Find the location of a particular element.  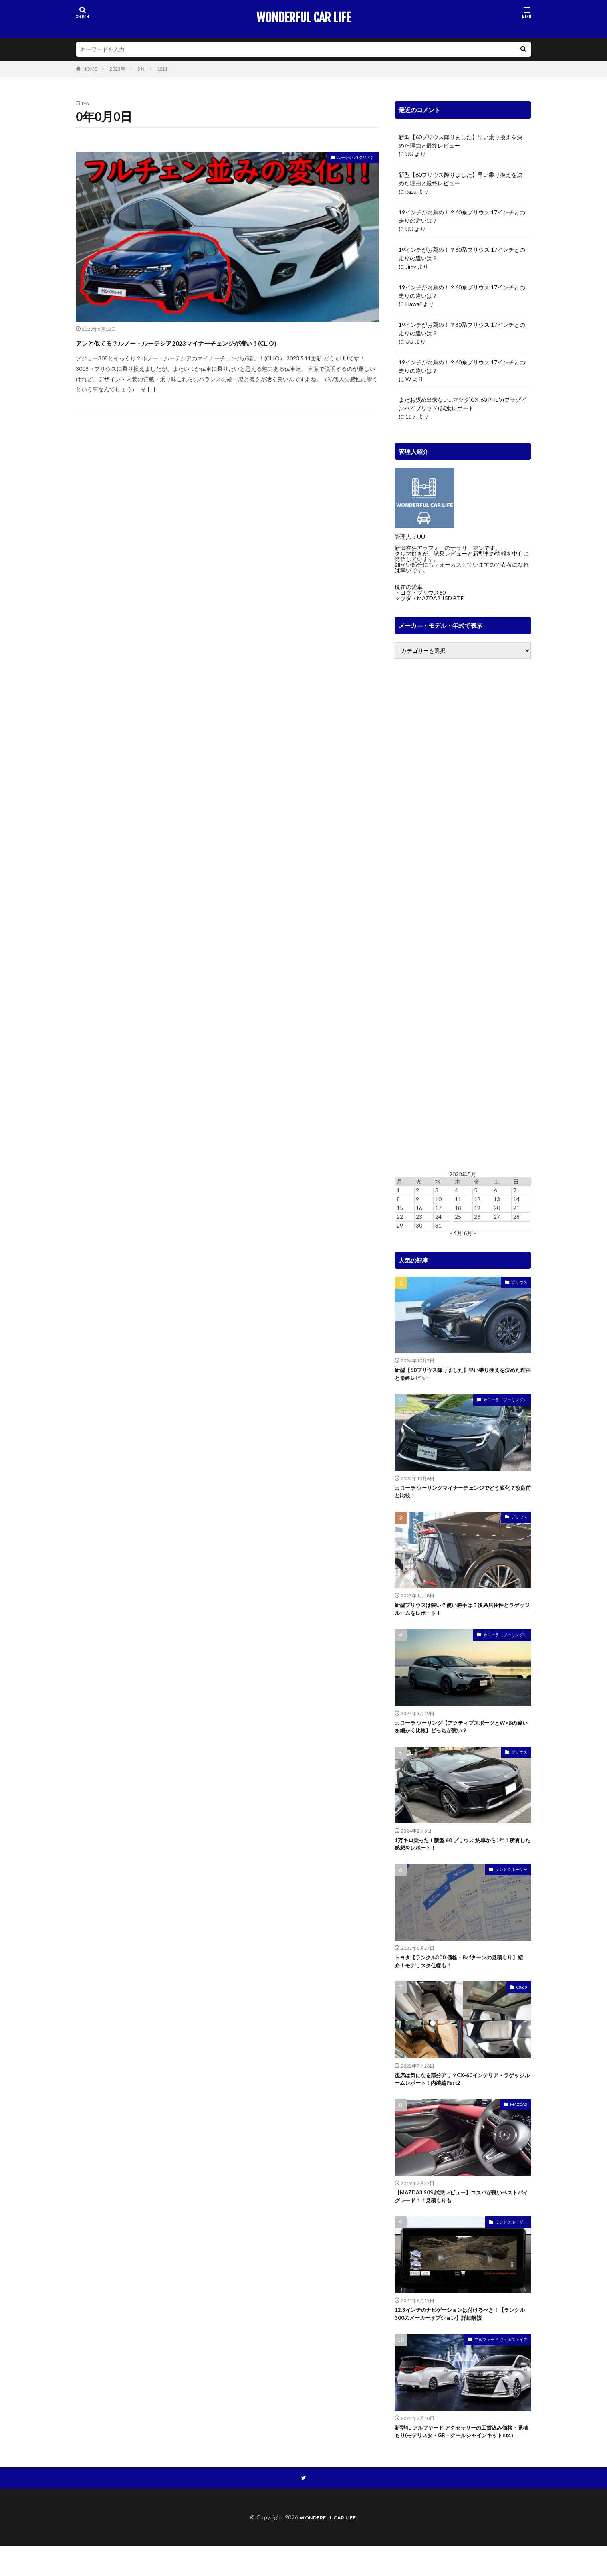

【MAZDA3 20S 試乗レビュー】コスパが良いベストバイグレード！！見積もりも is located at coordinates (462, 2214).